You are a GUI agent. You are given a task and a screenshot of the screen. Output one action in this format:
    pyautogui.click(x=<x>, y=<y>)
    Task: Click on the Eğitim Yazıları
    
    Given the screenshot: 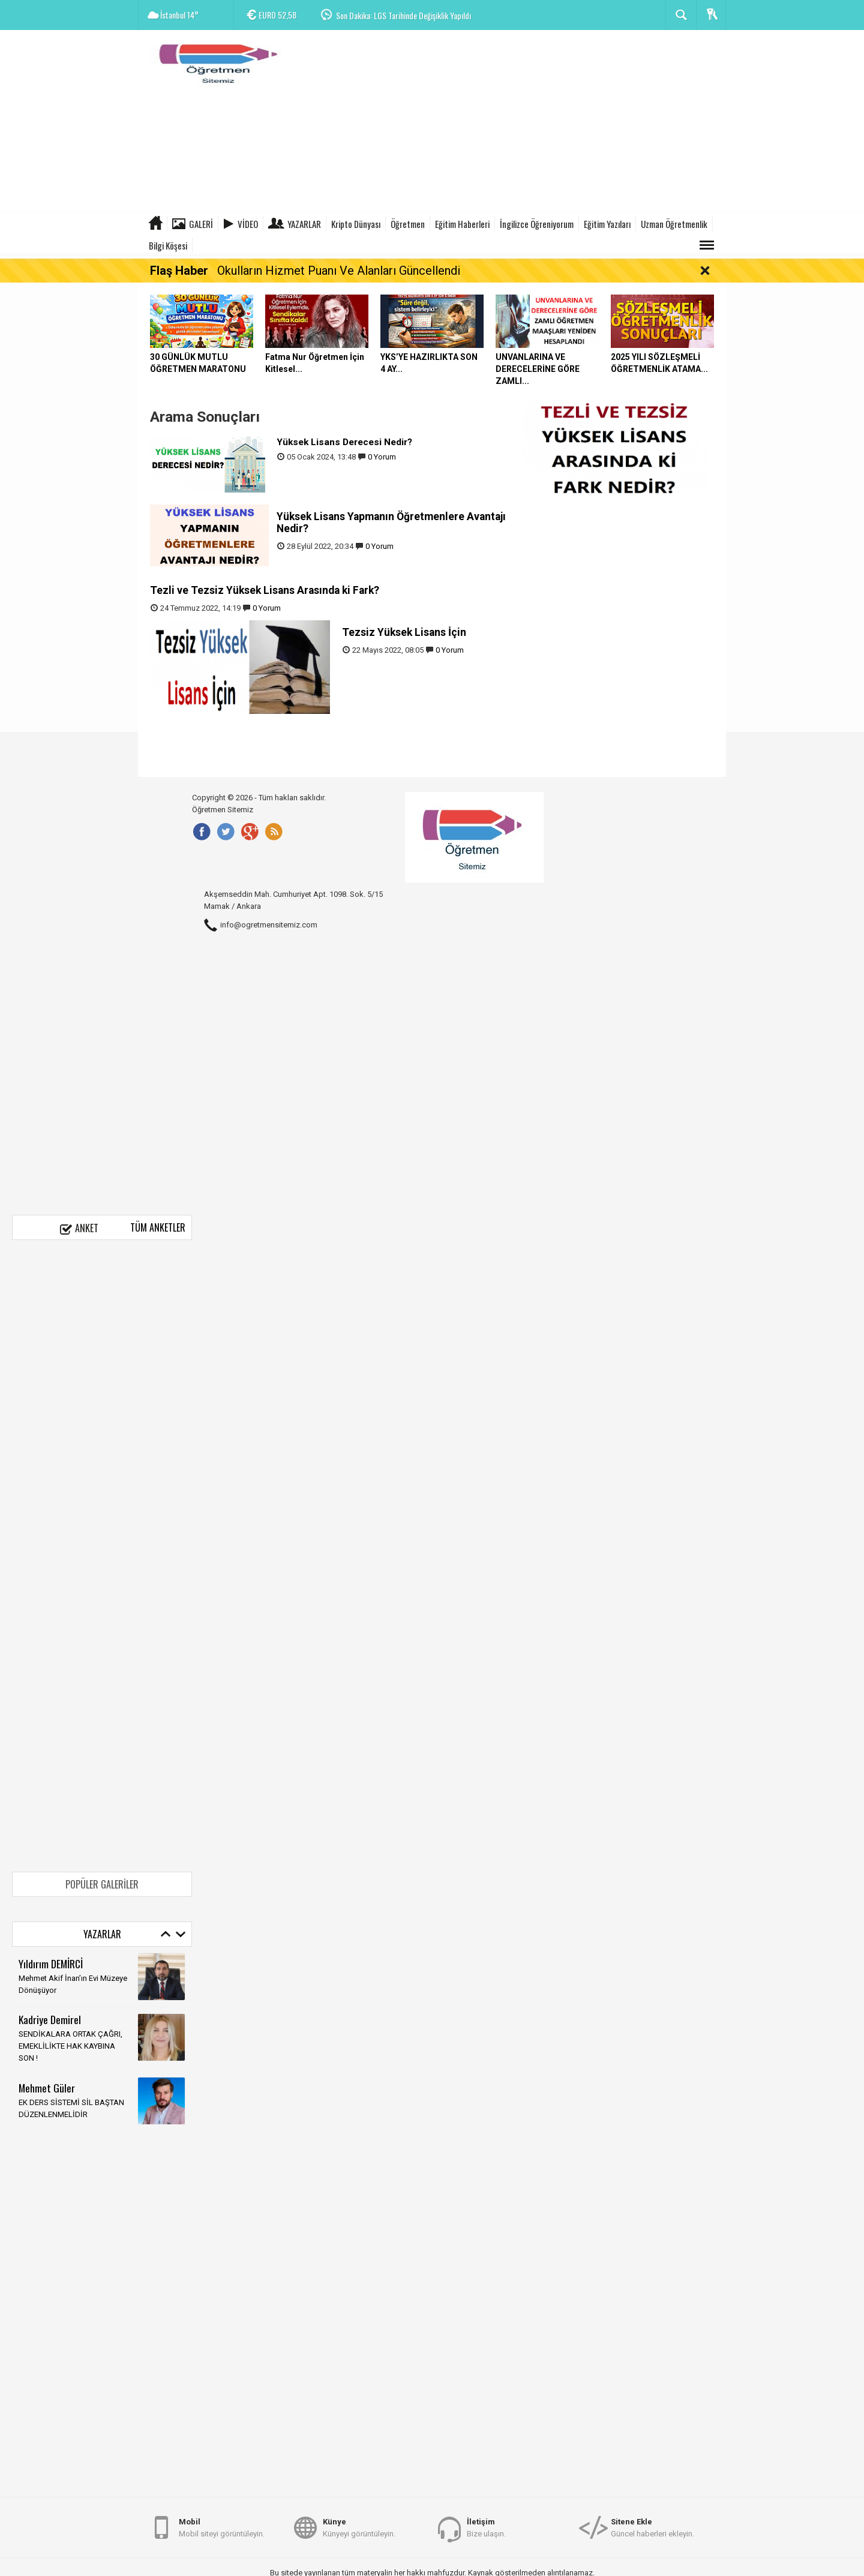 What is the action you would take?
    pyautogui.click(x=607, y=223)
    